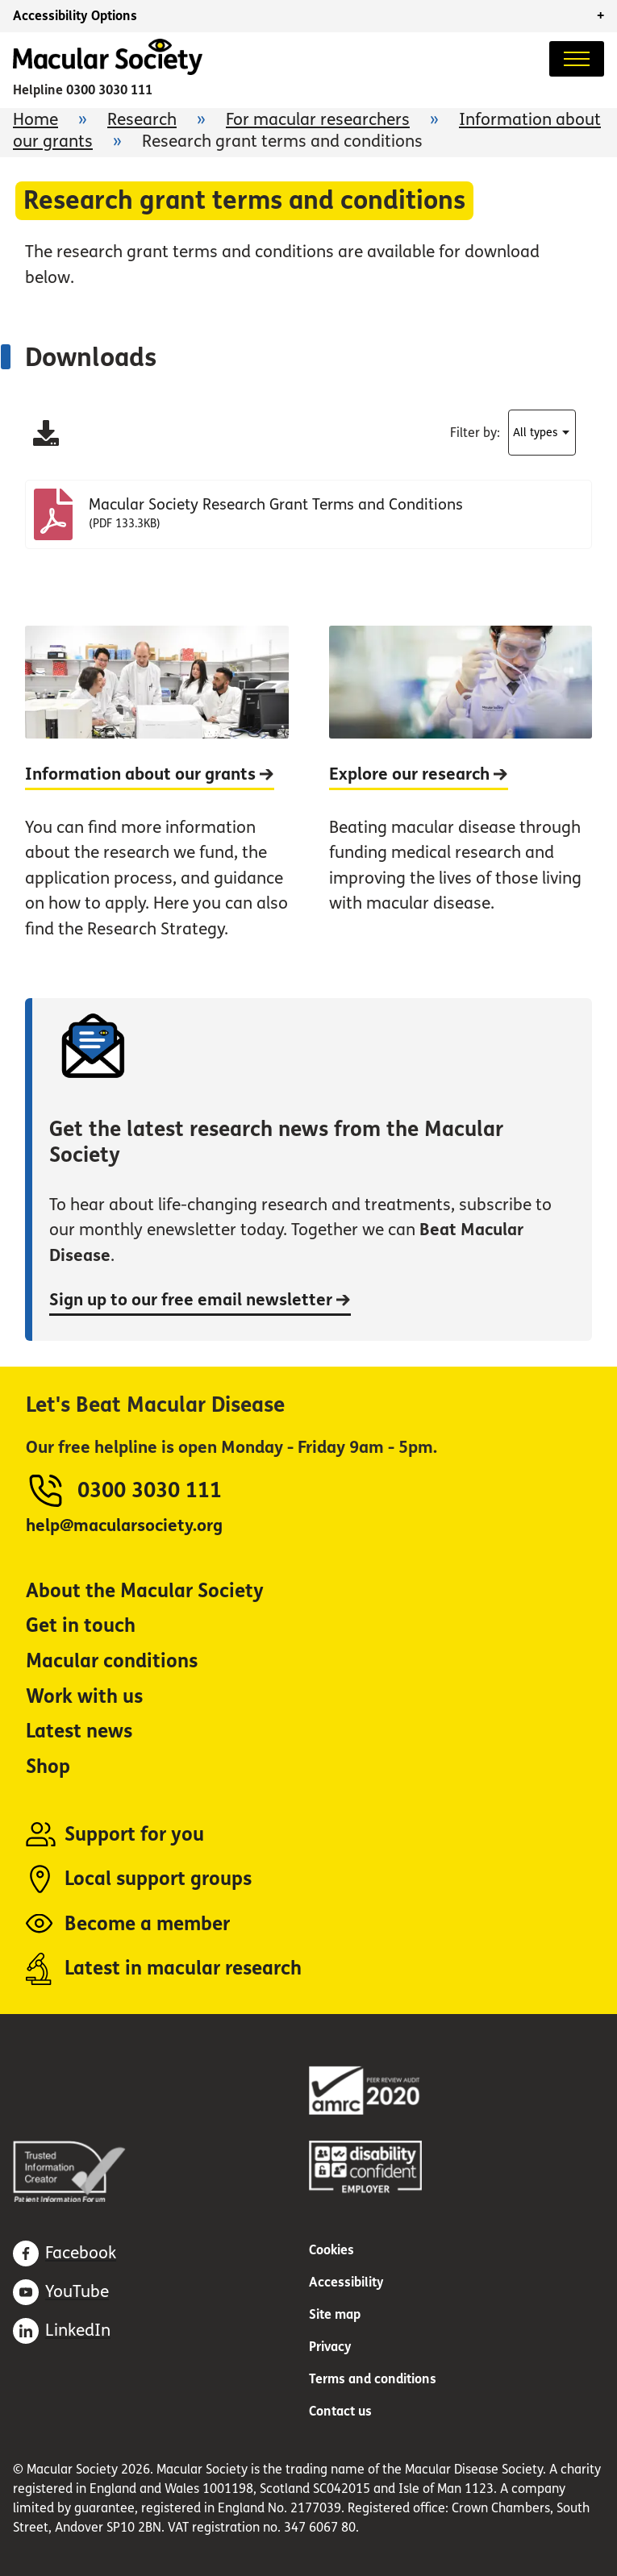 The height and width of the screenshot is (2576, 617). I want to click on Site map, so click(335, 2314).